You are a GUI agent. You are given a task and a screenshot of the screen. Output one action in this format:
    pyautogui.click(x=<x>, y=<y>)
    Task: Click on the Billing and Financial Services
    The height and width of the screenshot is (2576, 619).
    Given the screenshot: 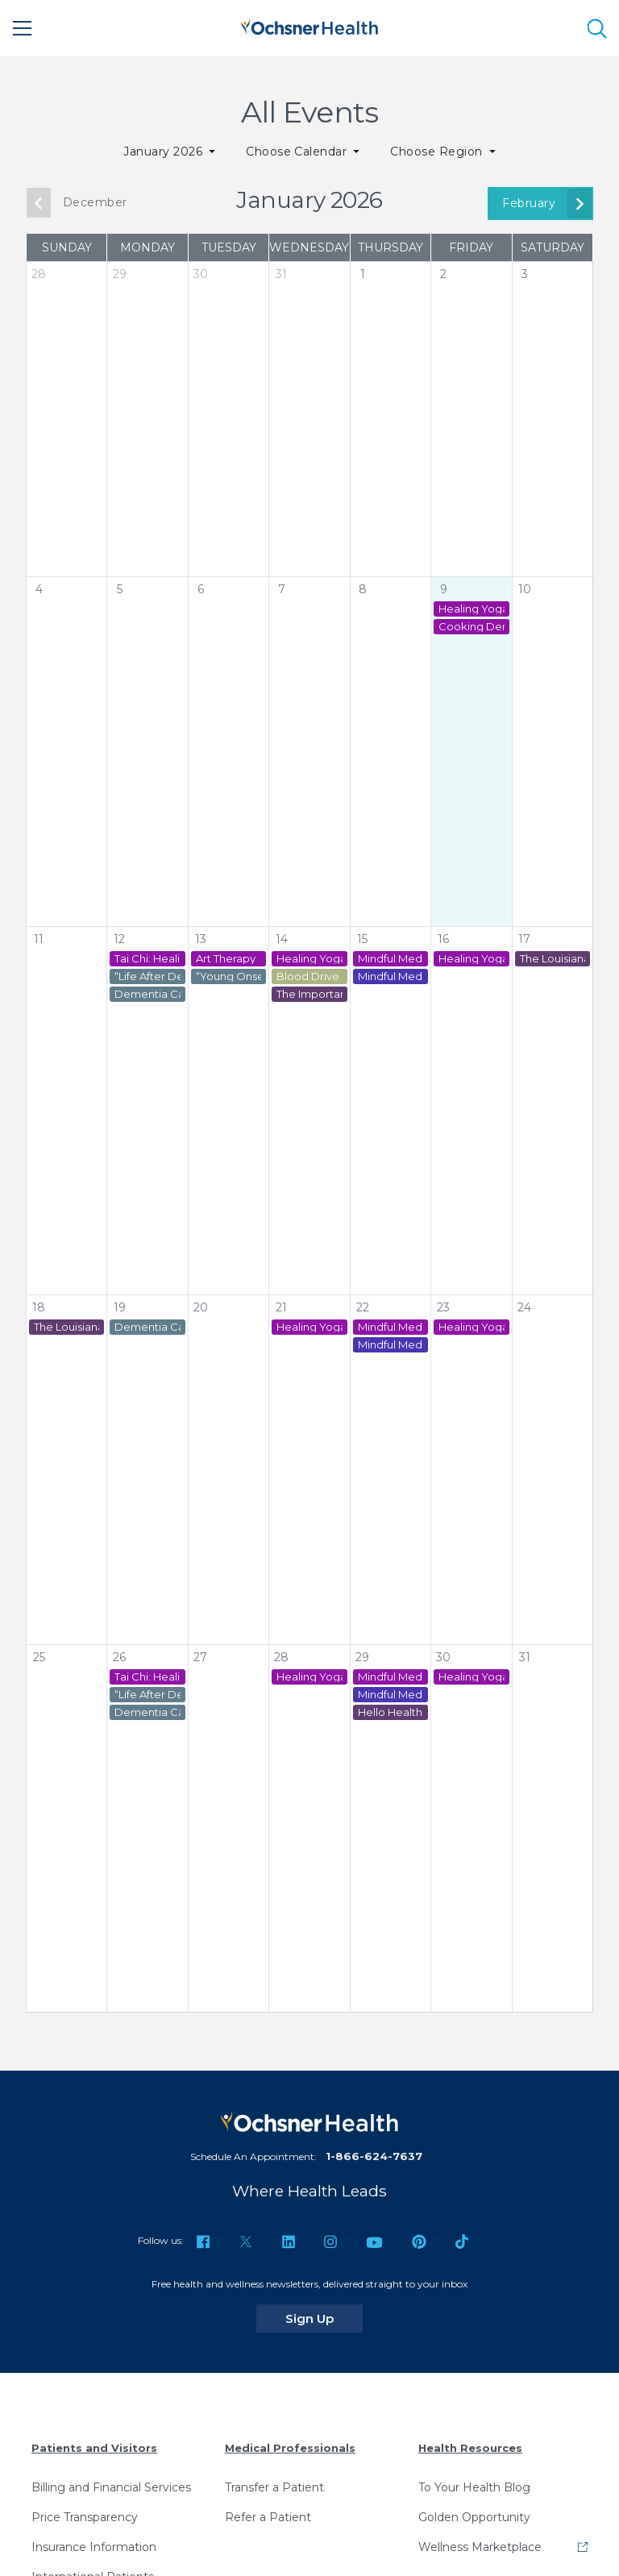 What is the action you would take?
    pyautogui.click(x=111, y=2487)
    